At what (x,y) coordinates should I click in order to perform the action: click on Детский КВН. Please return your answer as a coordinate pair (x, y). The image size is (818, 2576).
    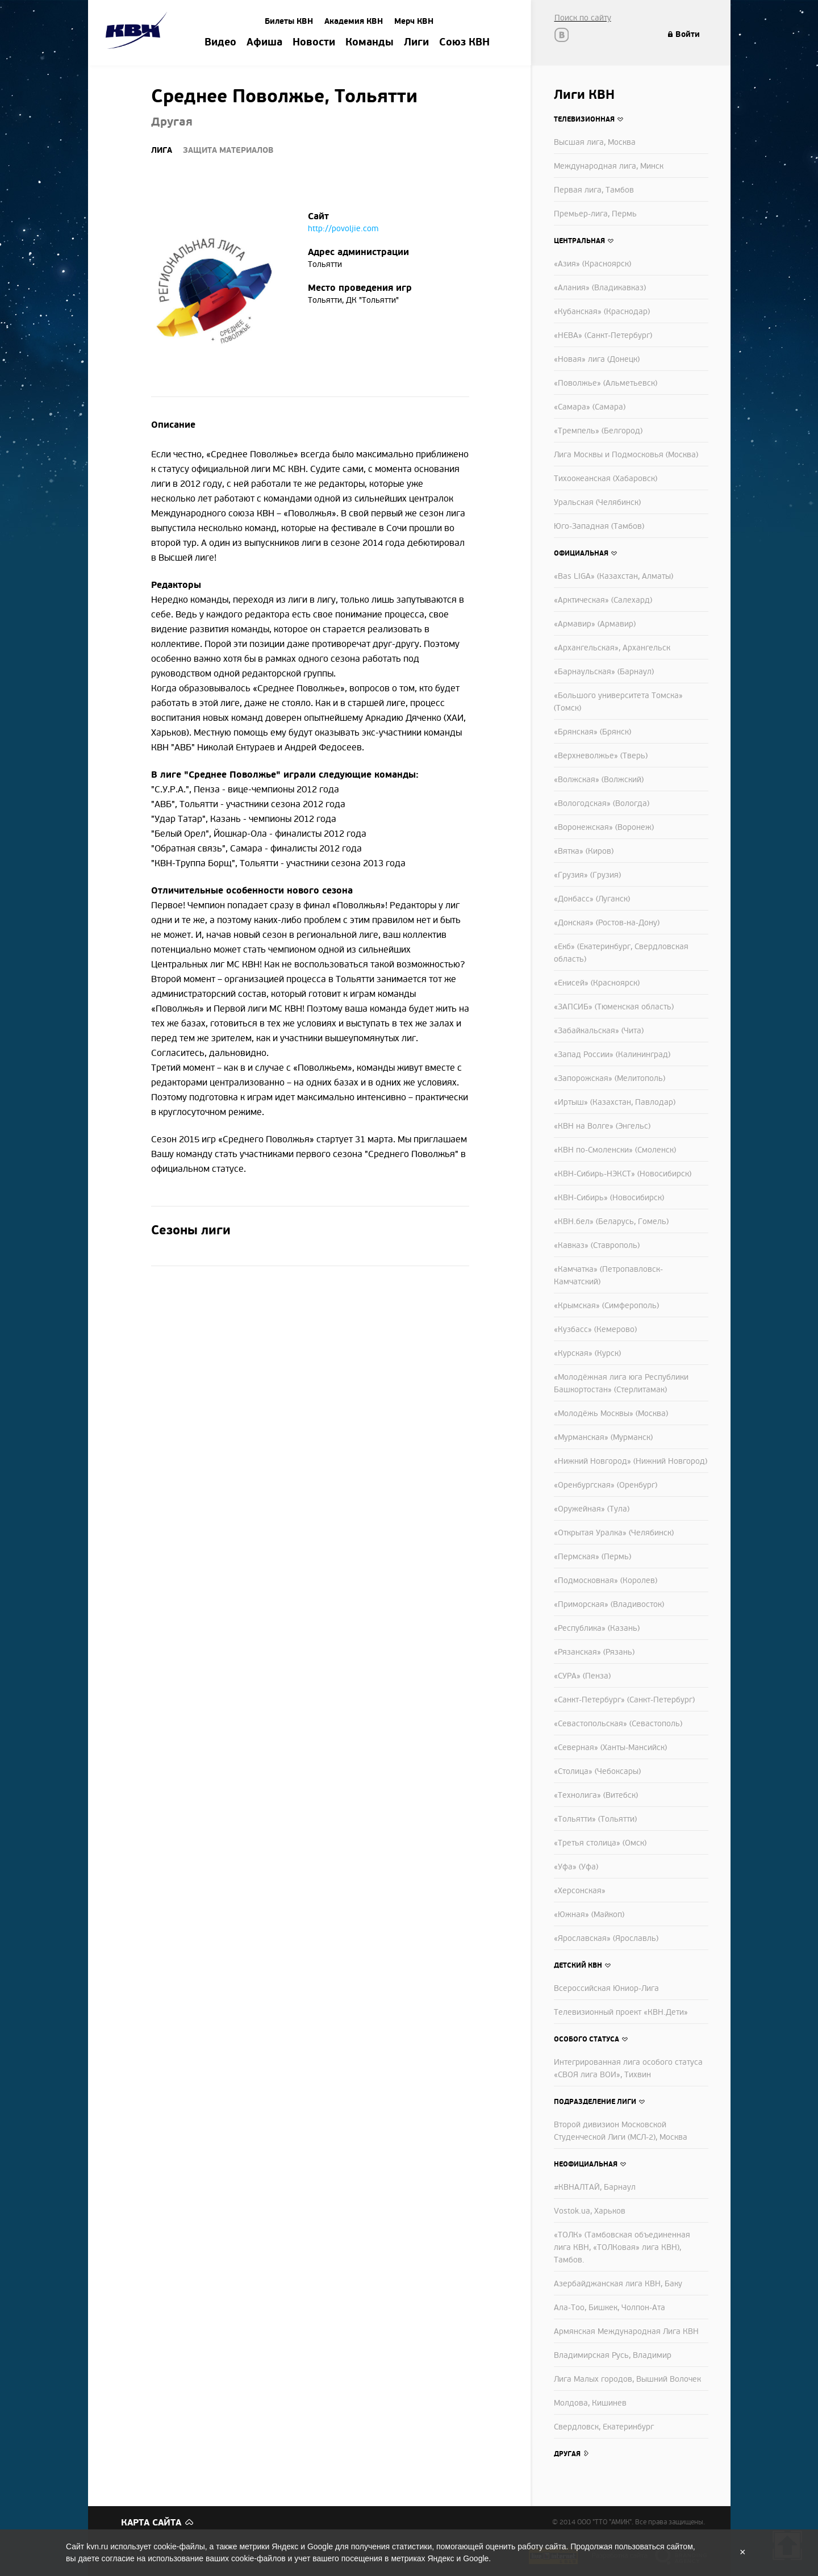
    Looking at the image, I should click on (578, 1965).